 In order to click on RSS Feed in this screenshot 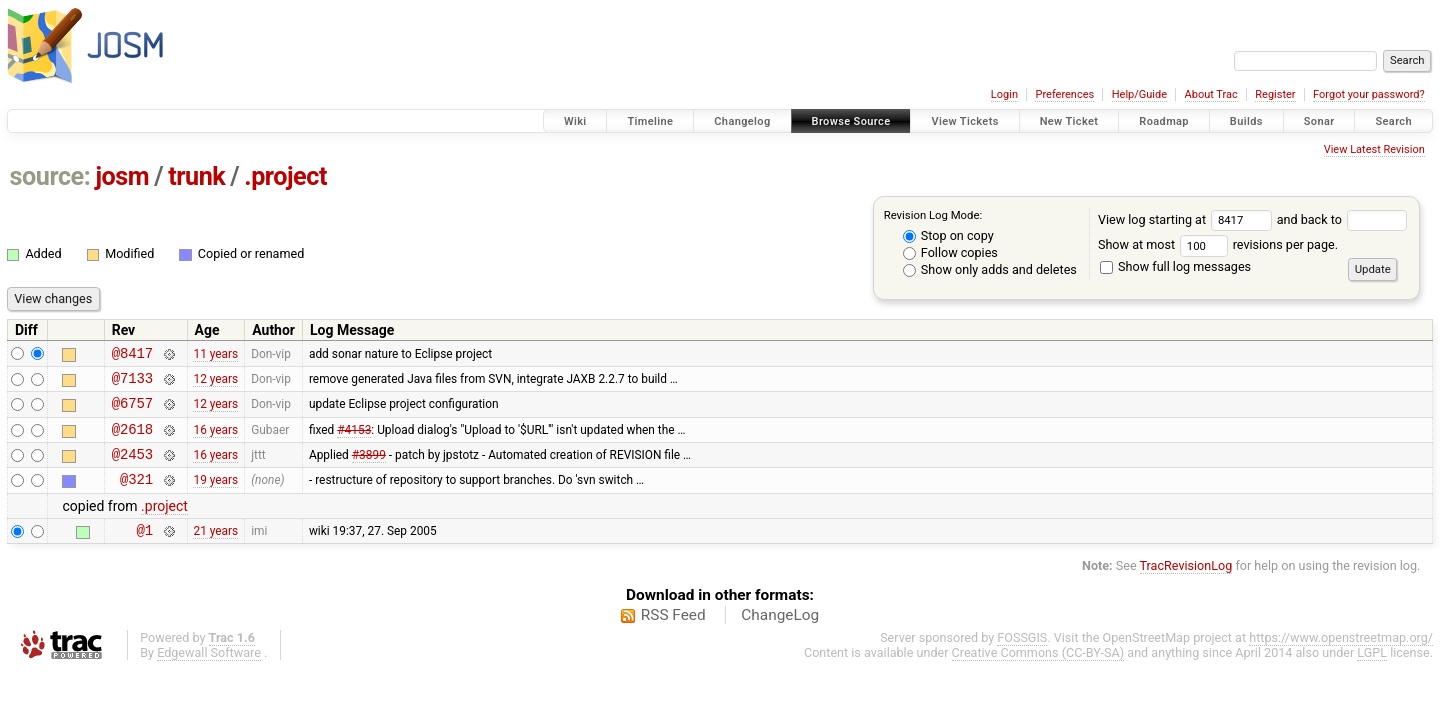, I will do `click(673, 636)`.